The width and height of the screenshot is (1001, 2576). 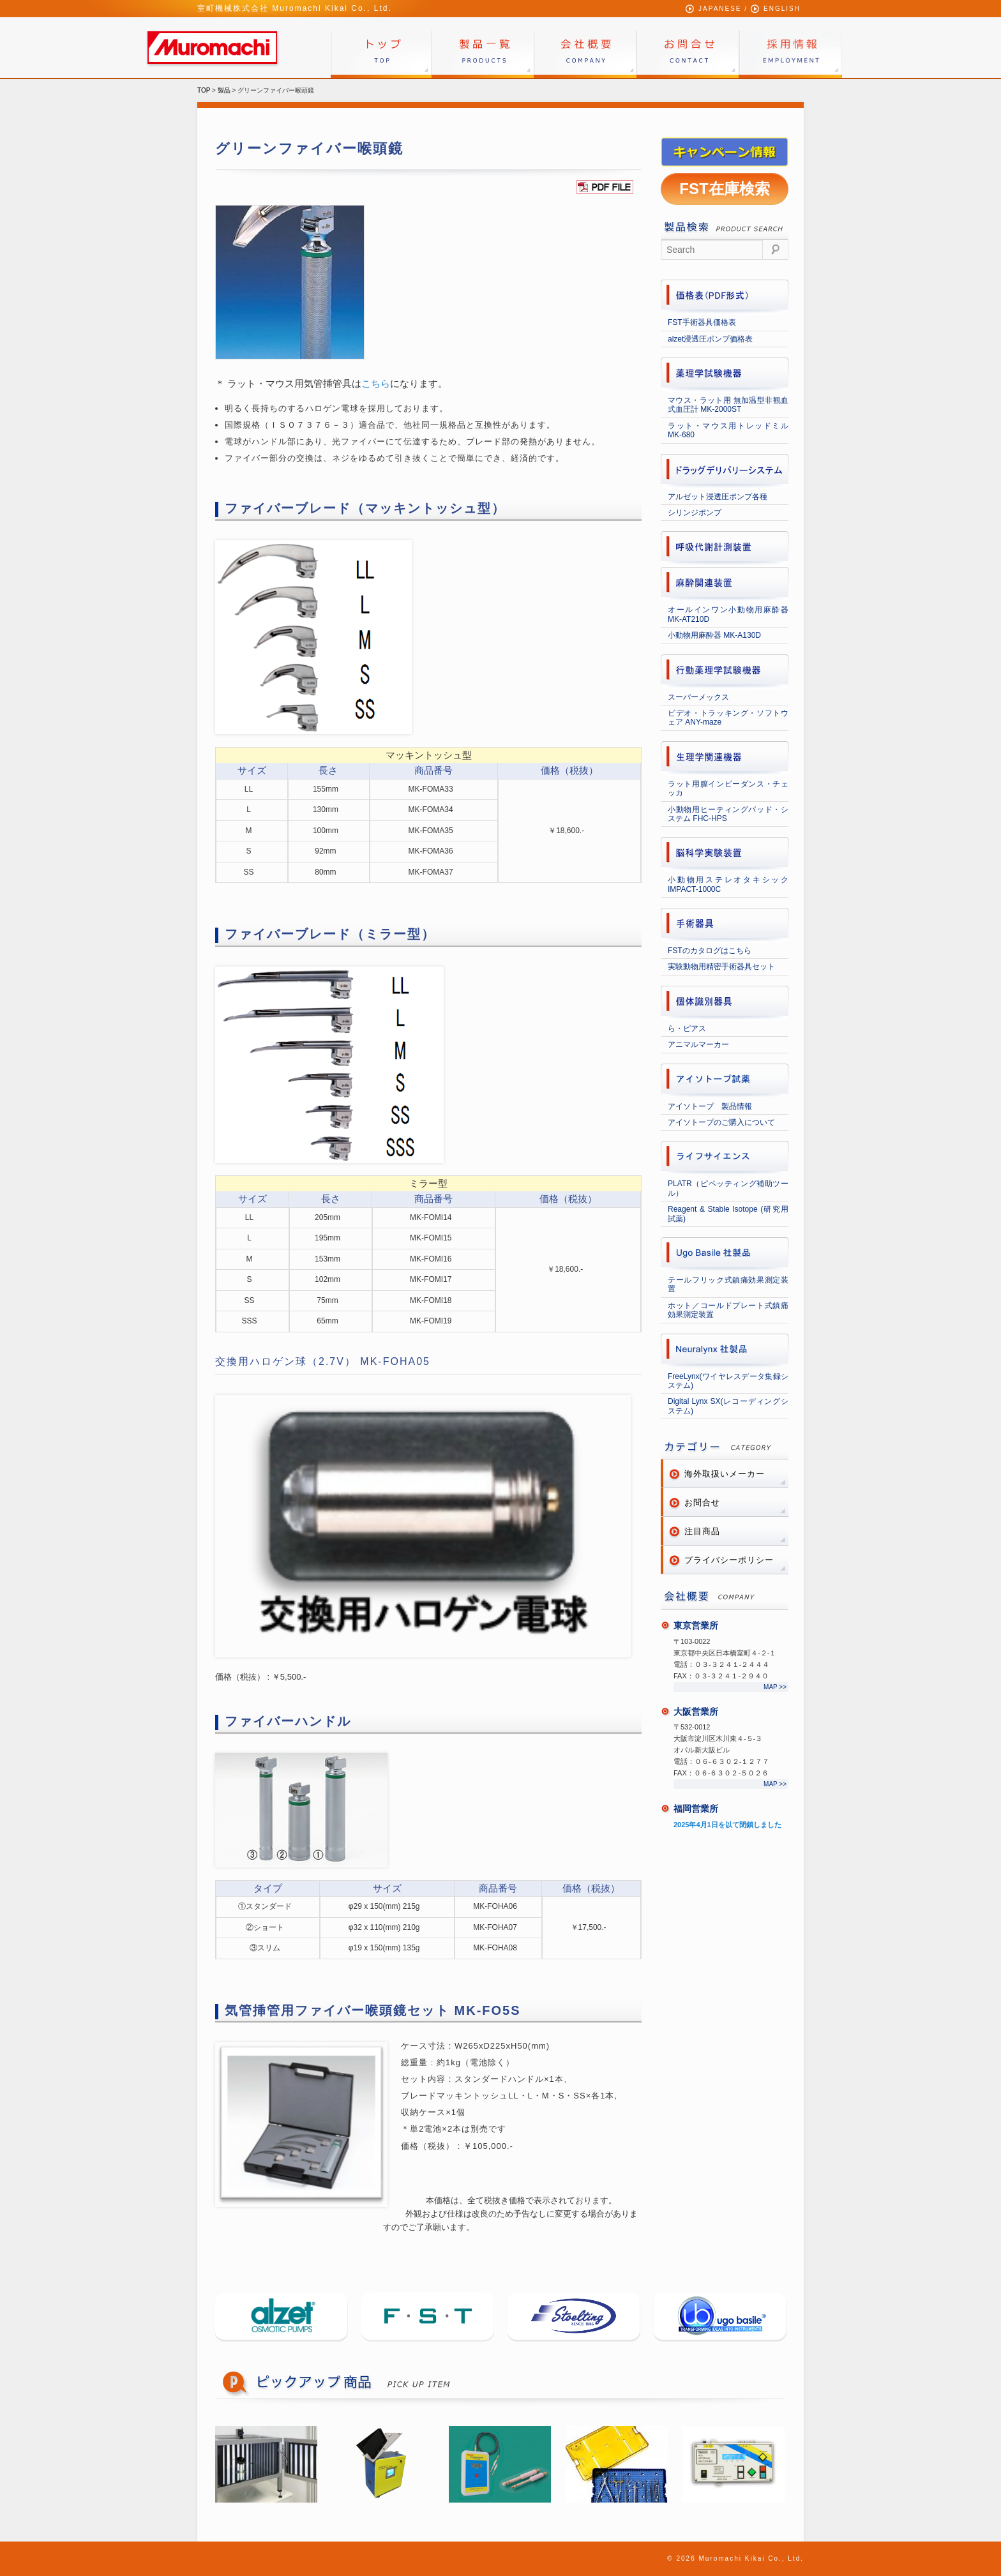 What do you see at coordinates (702, 1531) in the screenshot?
I see `注目商品` at bounding box center [702, 1531].